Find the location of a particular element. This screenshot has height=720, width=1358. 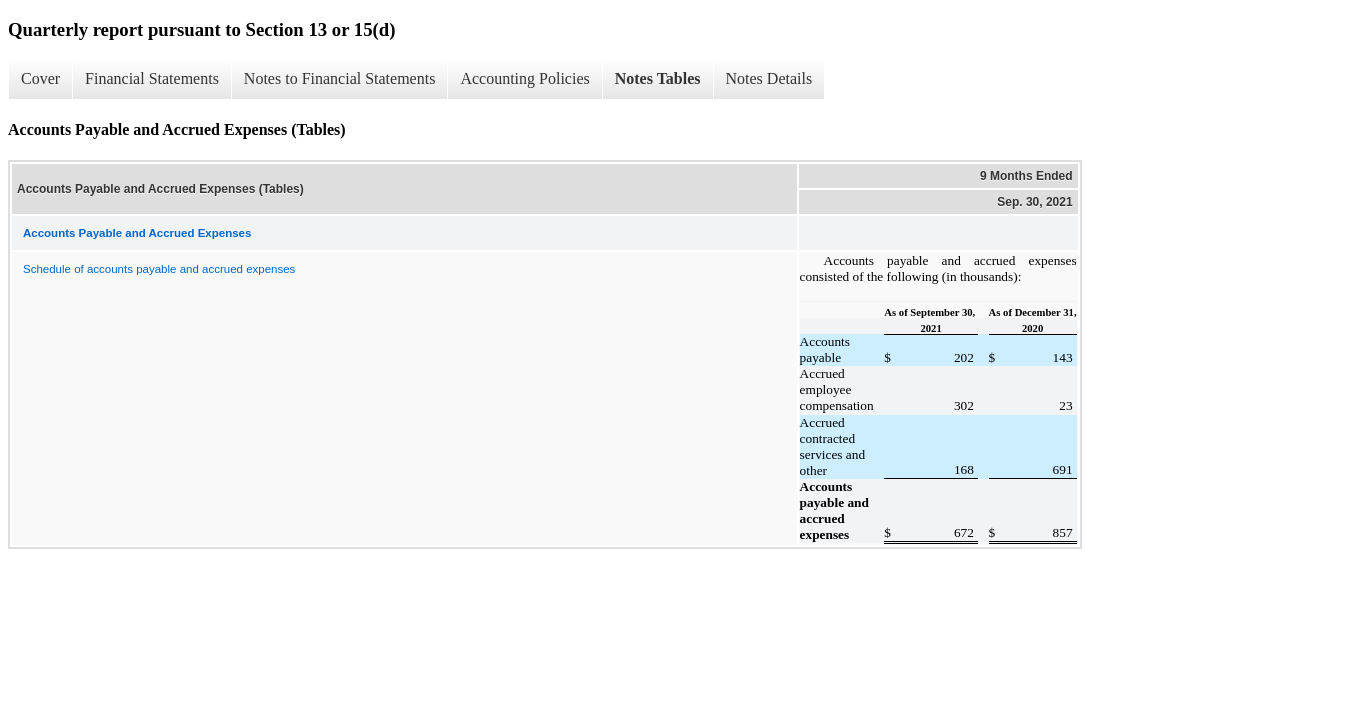

Notes to Financial Statements is located at coordinates (340, 78).